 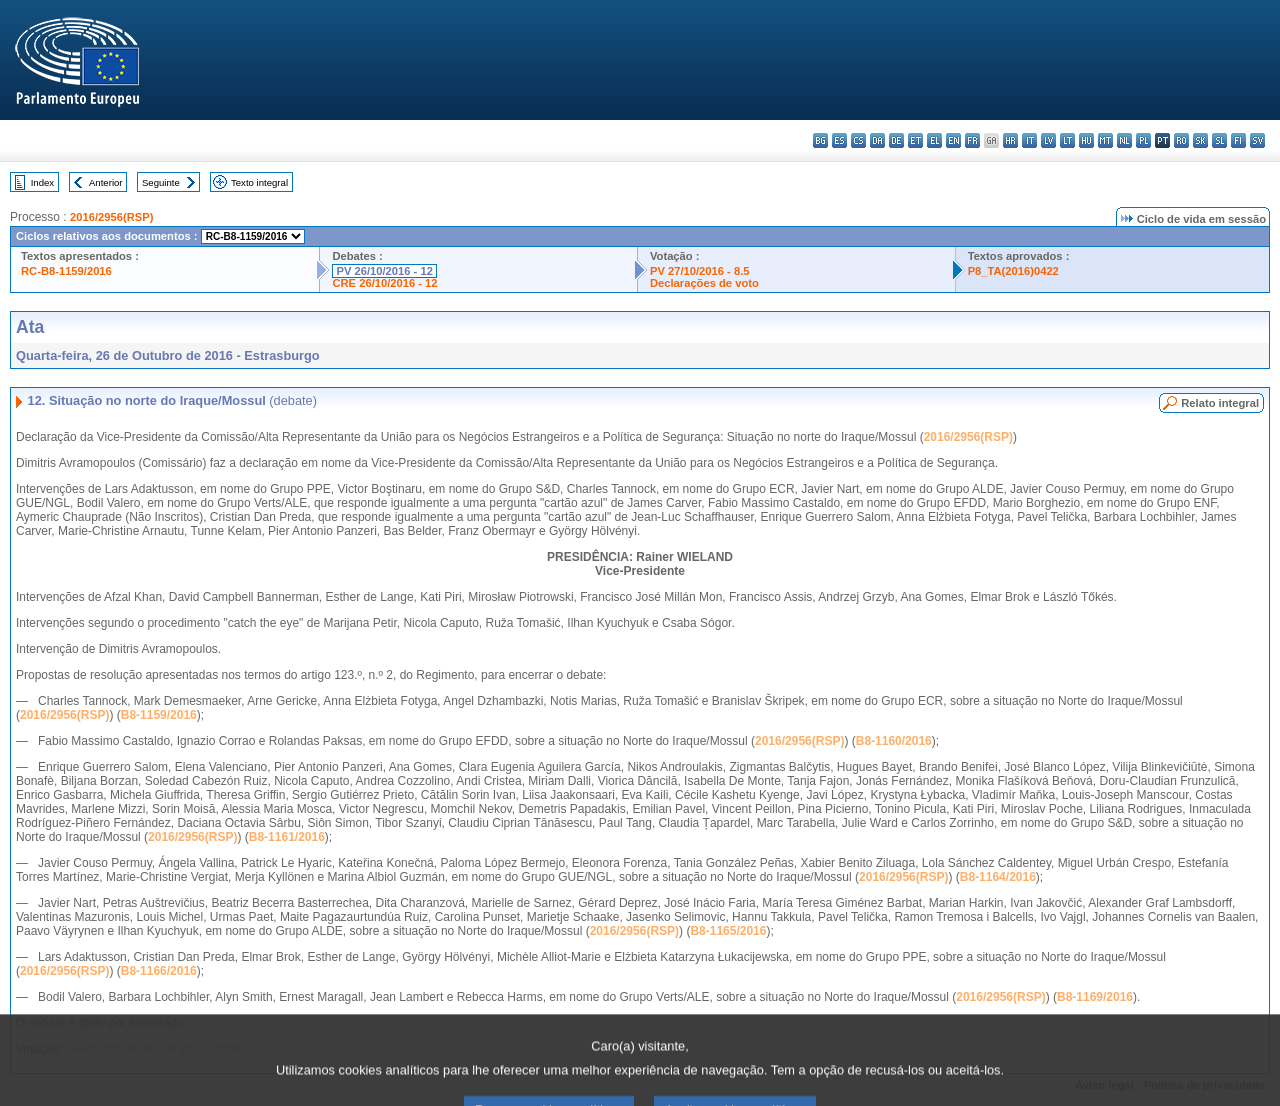 I want to click on lt - lietuvių kalba, so click(x=1067, y=140).